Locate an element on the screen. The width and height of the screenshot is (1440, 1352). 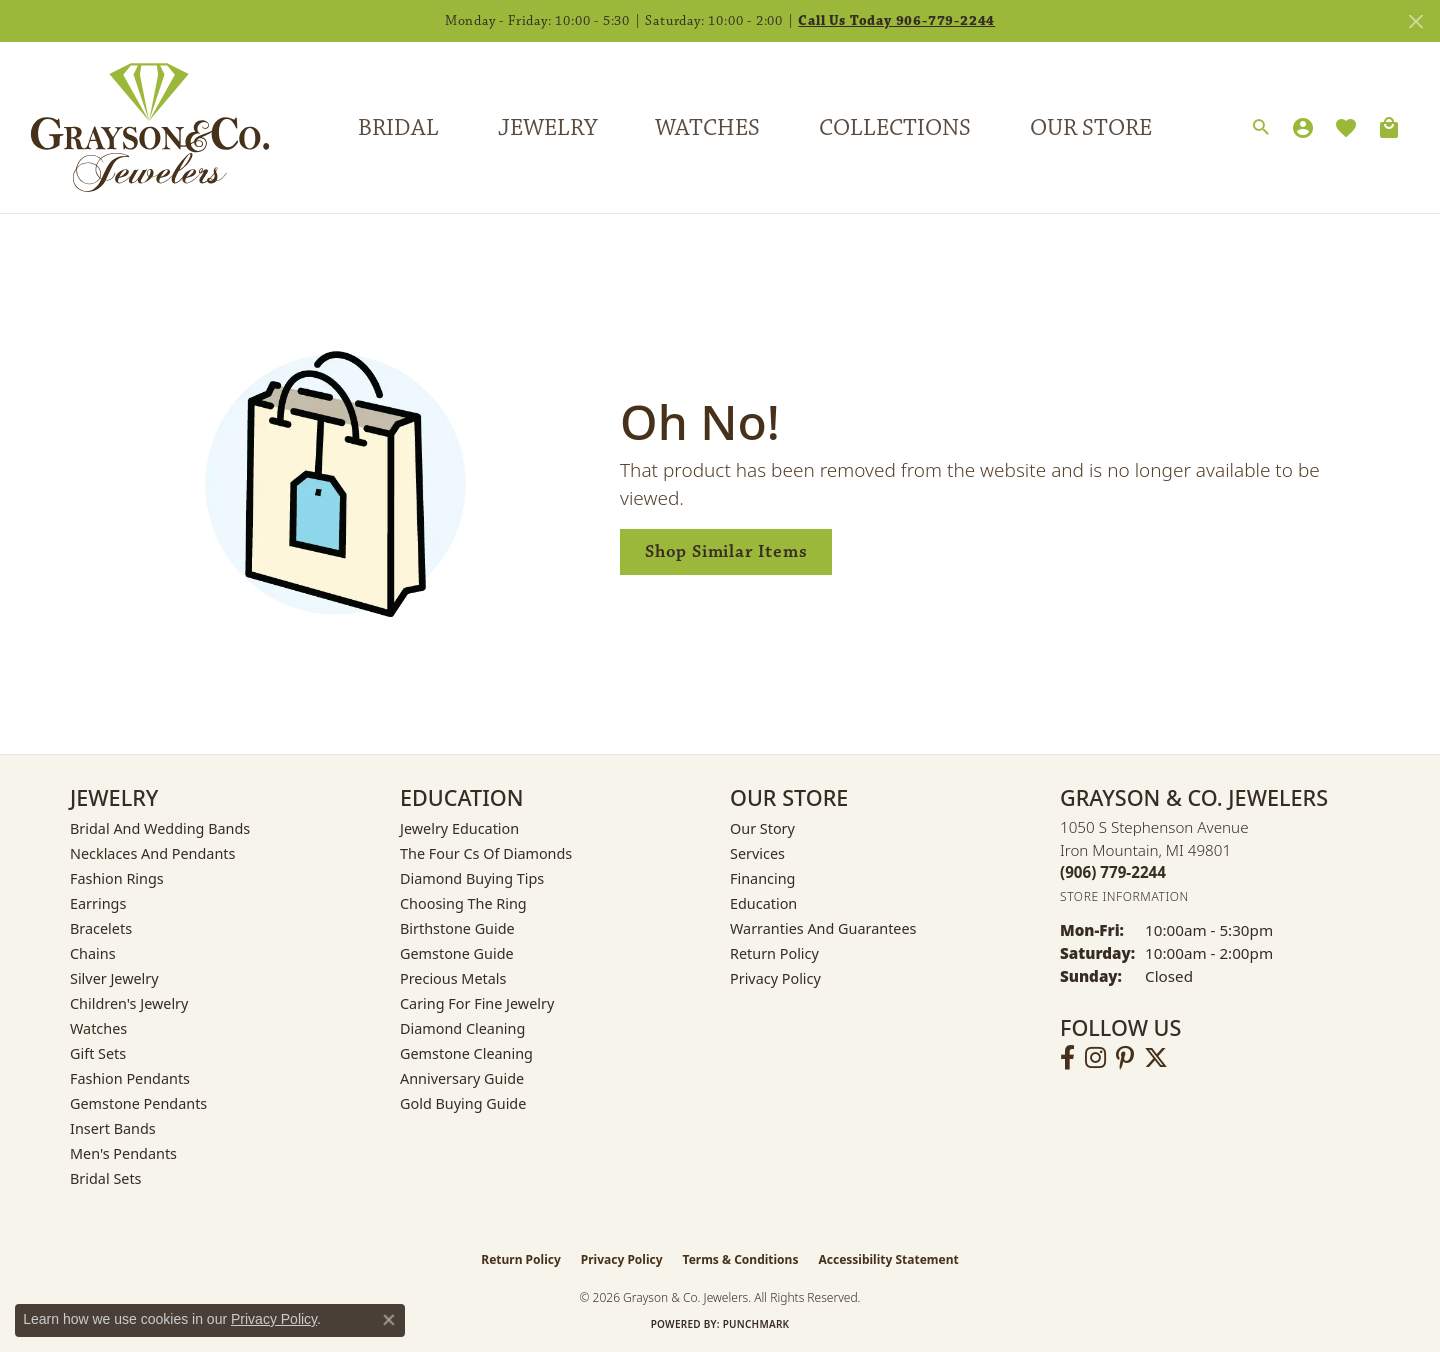
Collections is located at coordinates (895, 128).